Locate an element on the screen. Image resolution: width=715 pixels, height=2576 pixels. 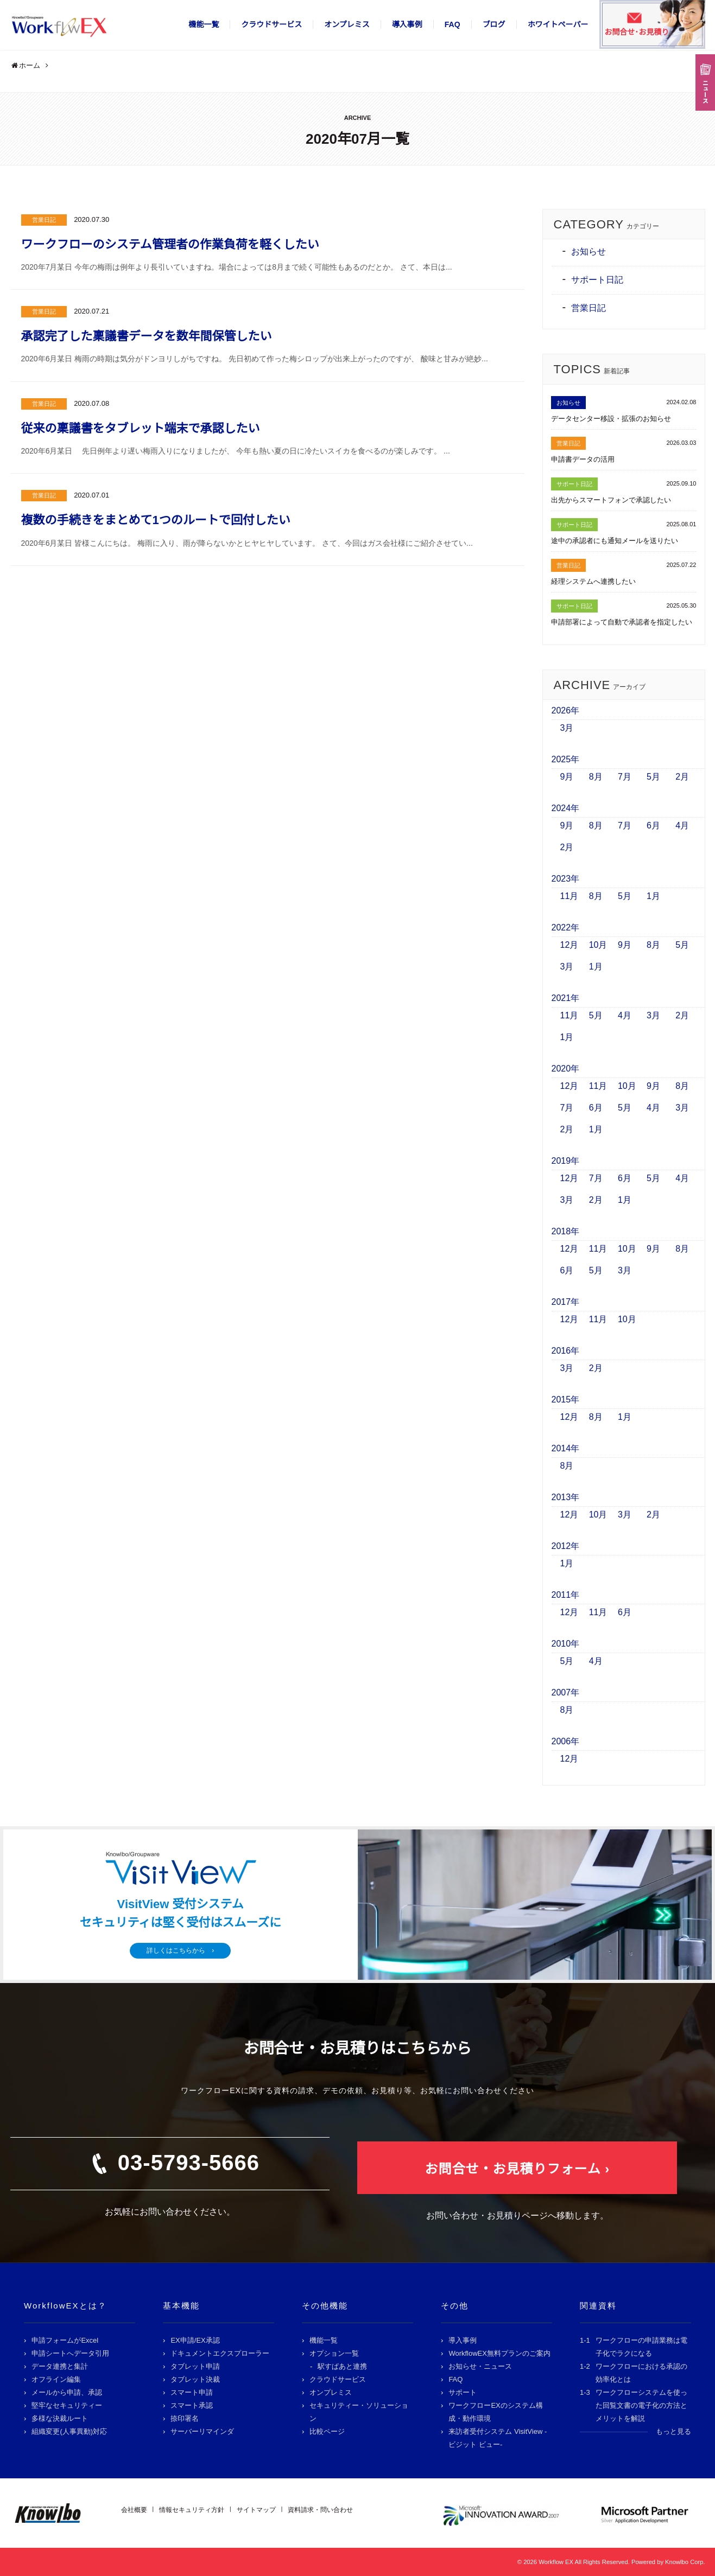
メールから申請、承認 is located at coordinates (66, 2392).